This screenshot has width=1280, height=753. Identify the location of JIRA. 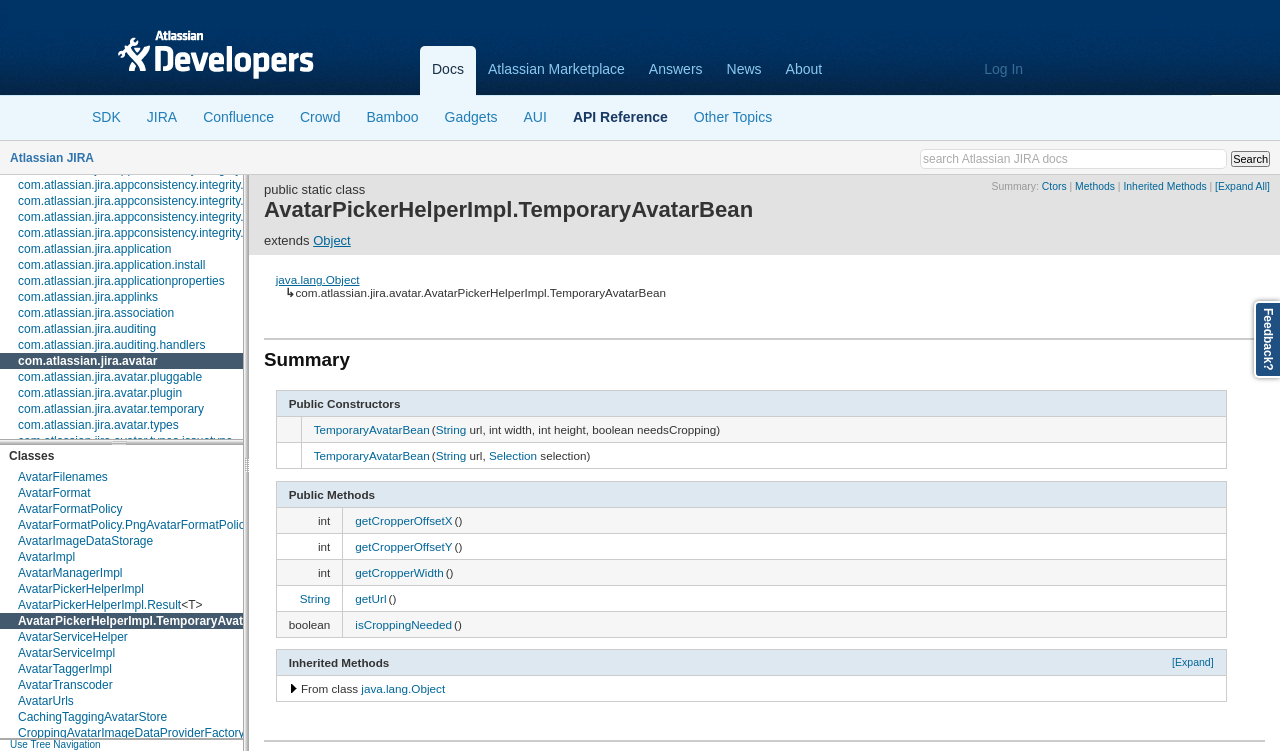
(162, 117).